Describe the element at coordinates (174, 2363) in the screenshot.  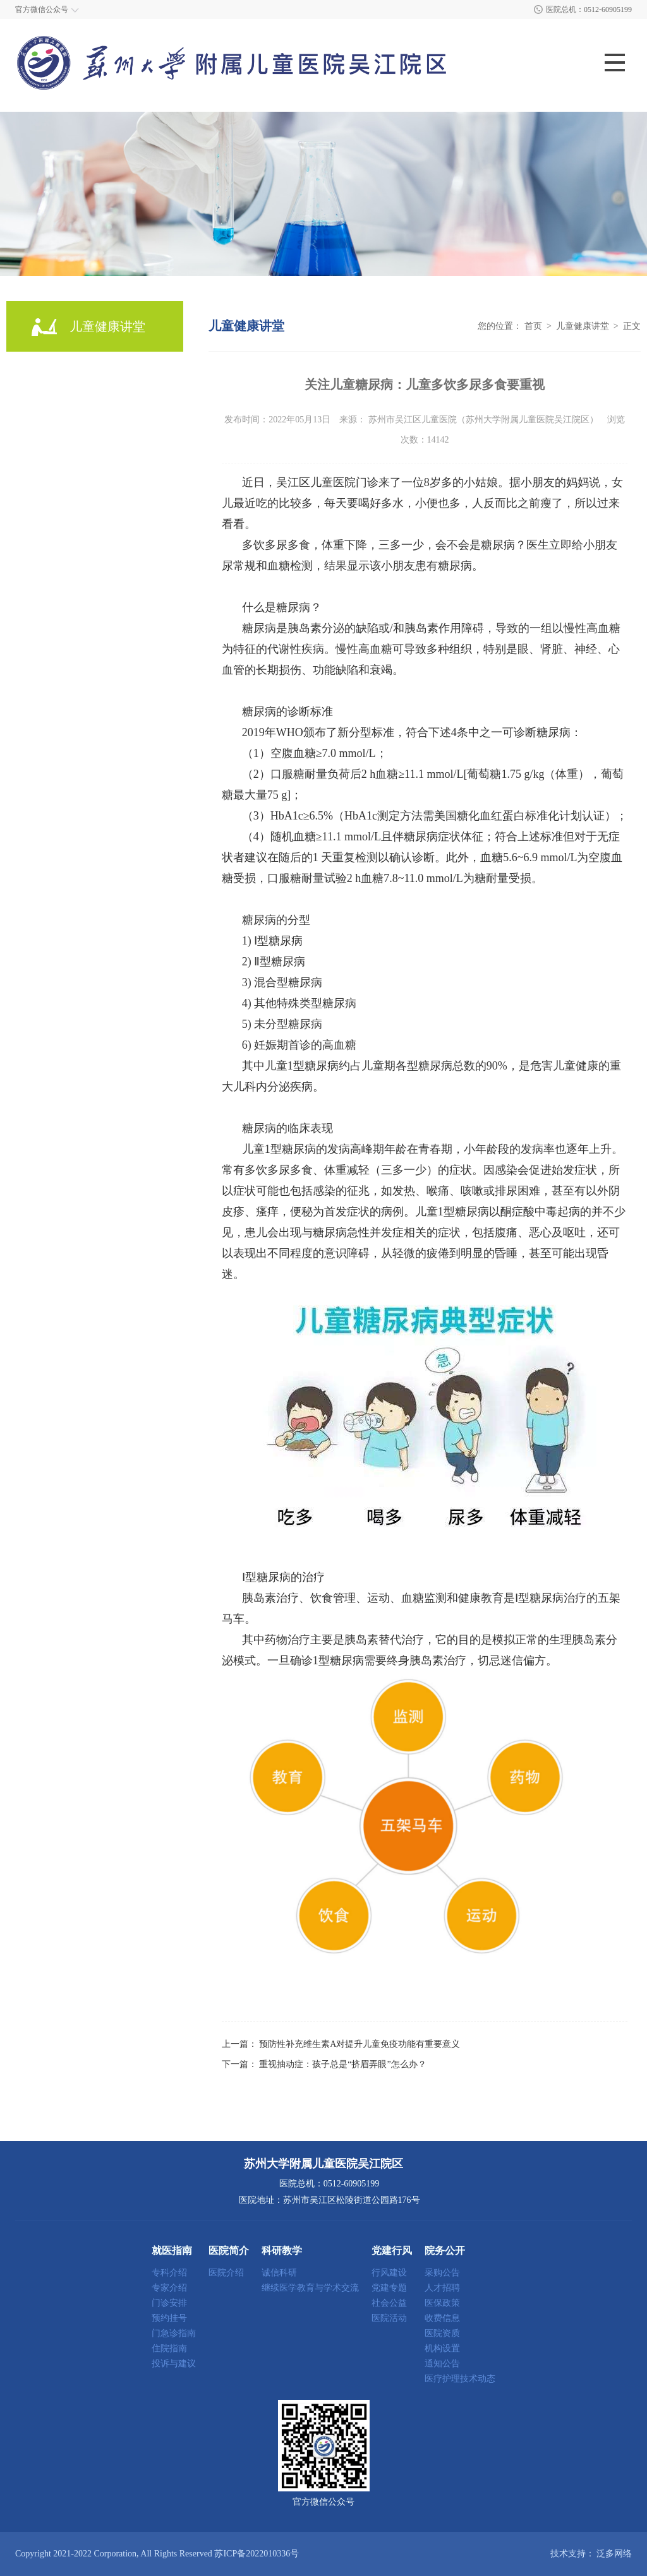
I see `投诉与建议` at that location.